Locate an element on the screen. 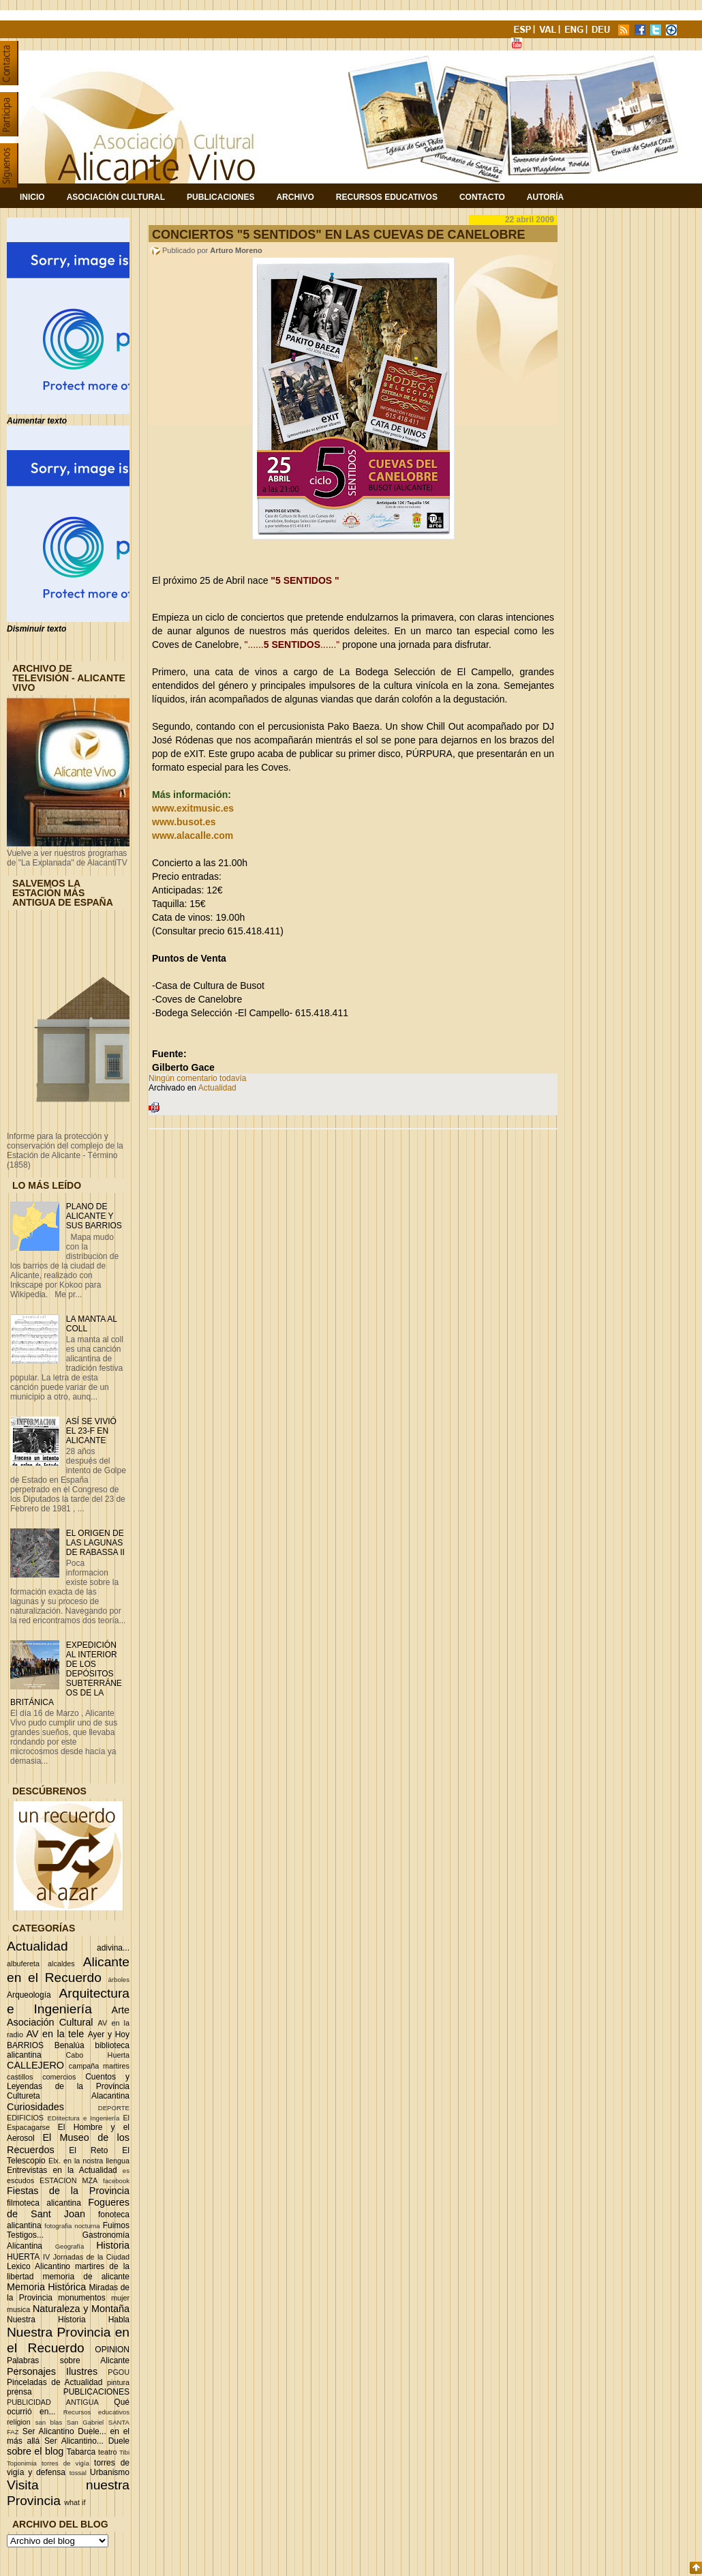  Naturaleza y Montaña is located at coordinates (81, 2308).